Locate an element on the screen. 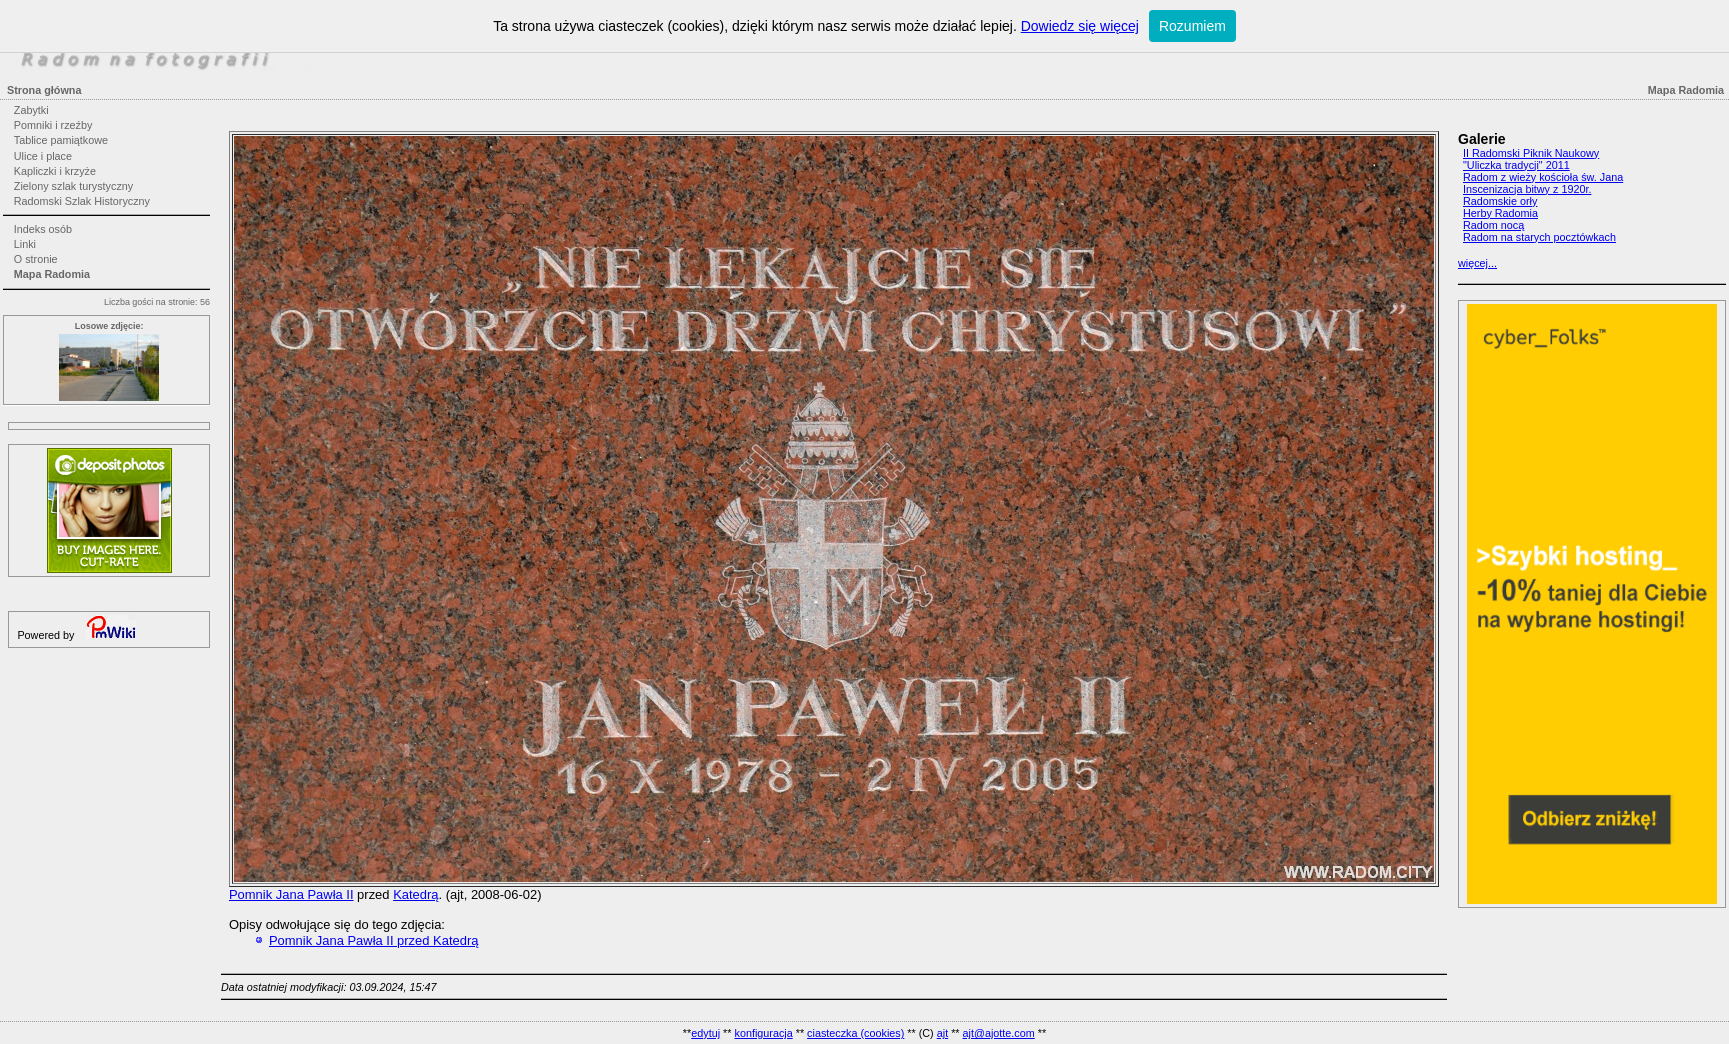 The height and width of the screenshot is (1044, 1729). "Uliczka tradycji" 2011 is located at coordinates (1516, 165).